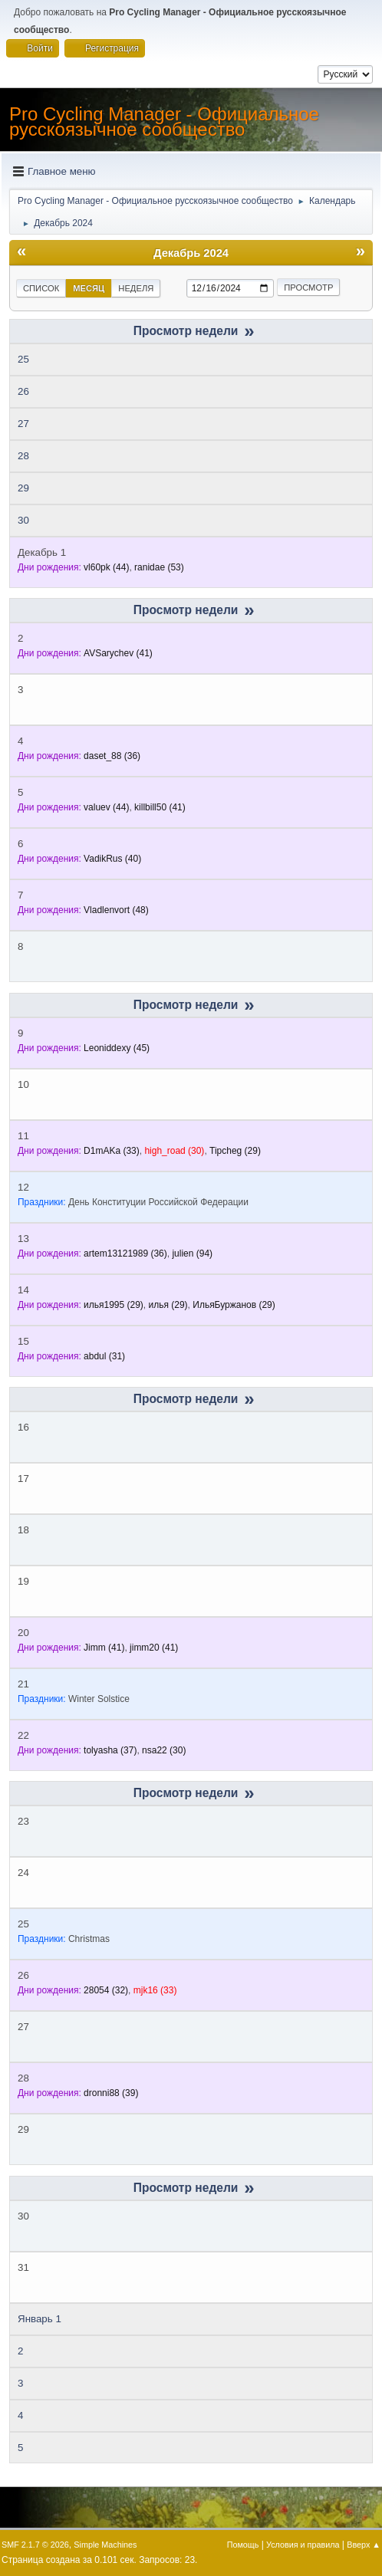 This screenshot has width=382, height=2576. I want to click on Январь 1, so click(39, 2319).